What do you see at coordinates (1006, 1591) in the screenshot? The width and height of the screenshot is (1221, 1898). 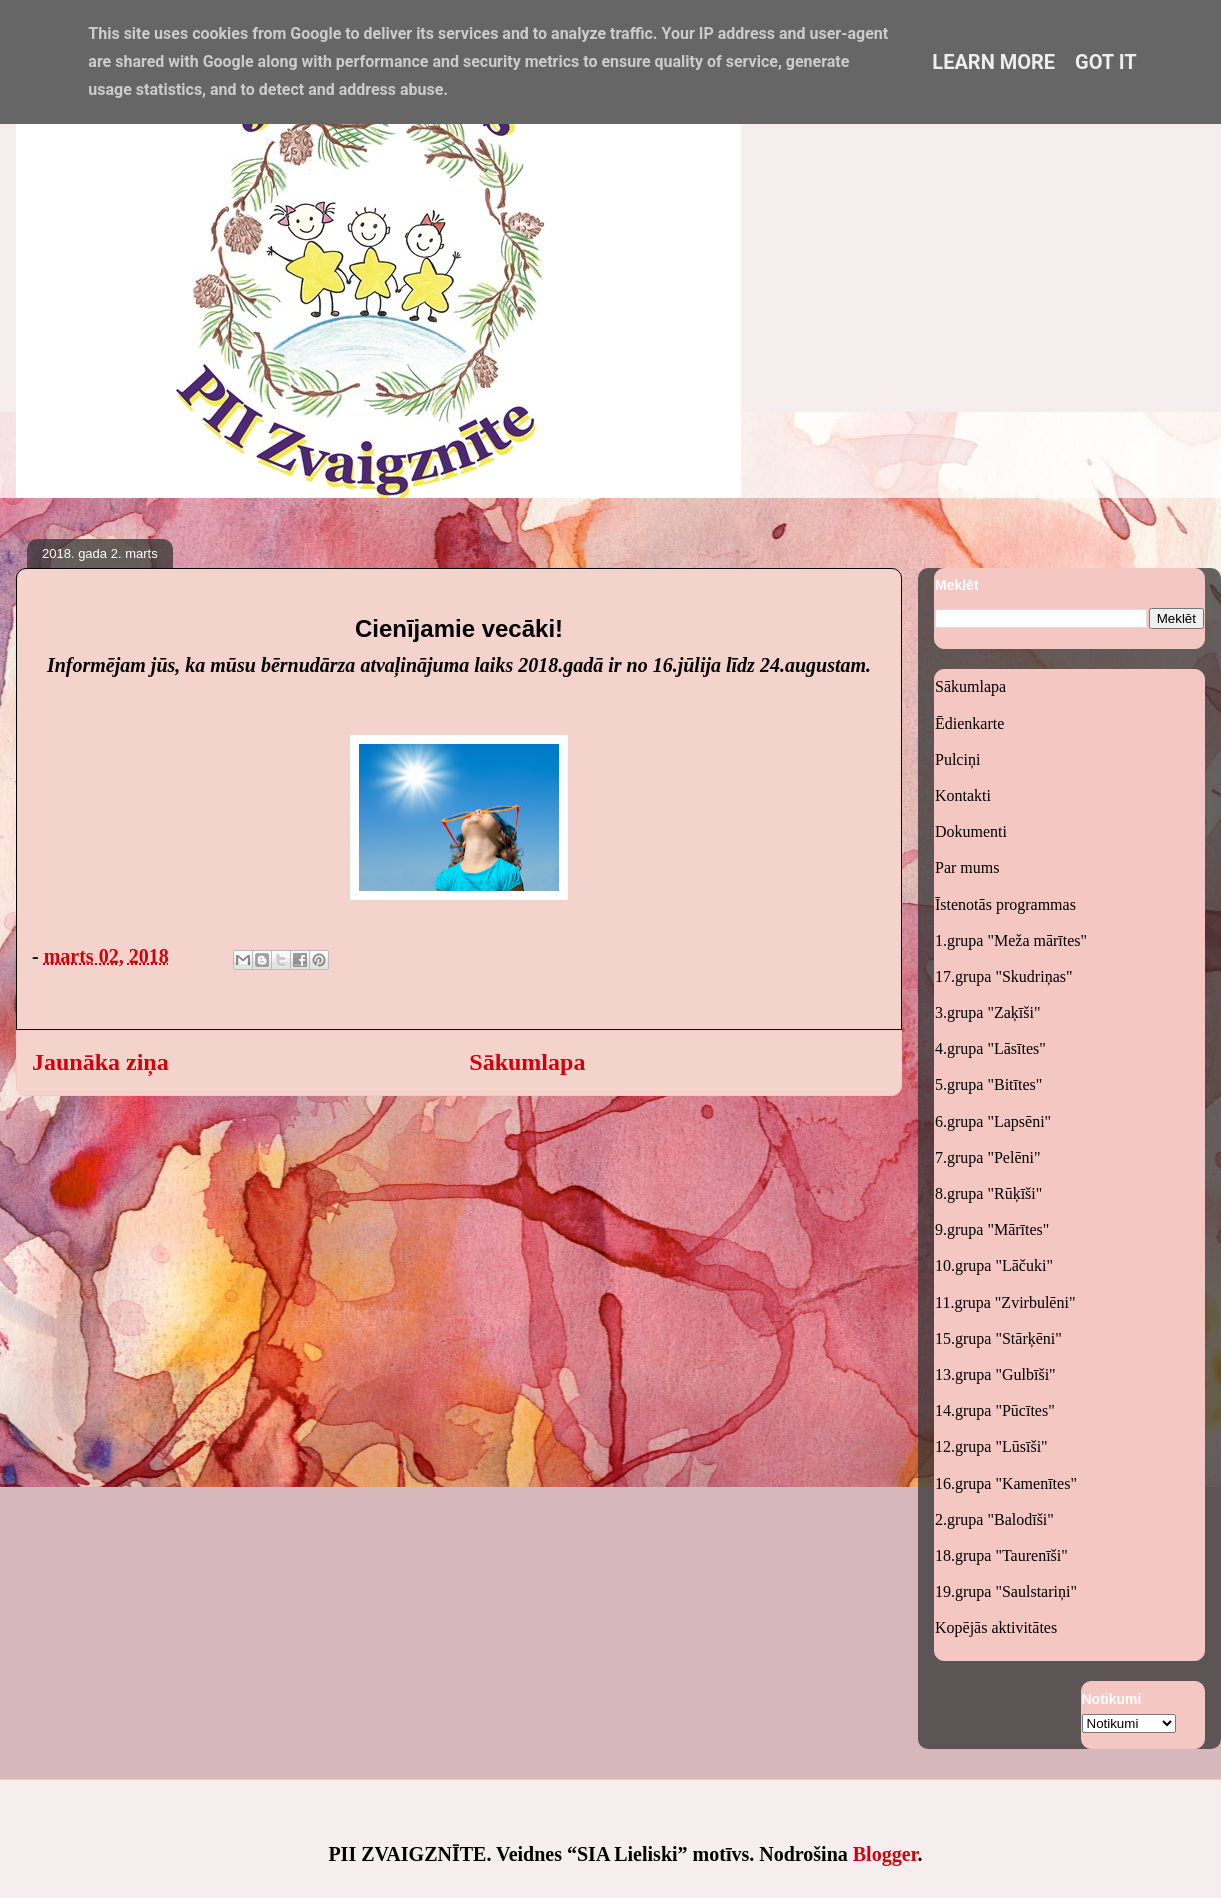 I see `19.grupa "Saulstariņi"` at bounding box center [1006, 1591].